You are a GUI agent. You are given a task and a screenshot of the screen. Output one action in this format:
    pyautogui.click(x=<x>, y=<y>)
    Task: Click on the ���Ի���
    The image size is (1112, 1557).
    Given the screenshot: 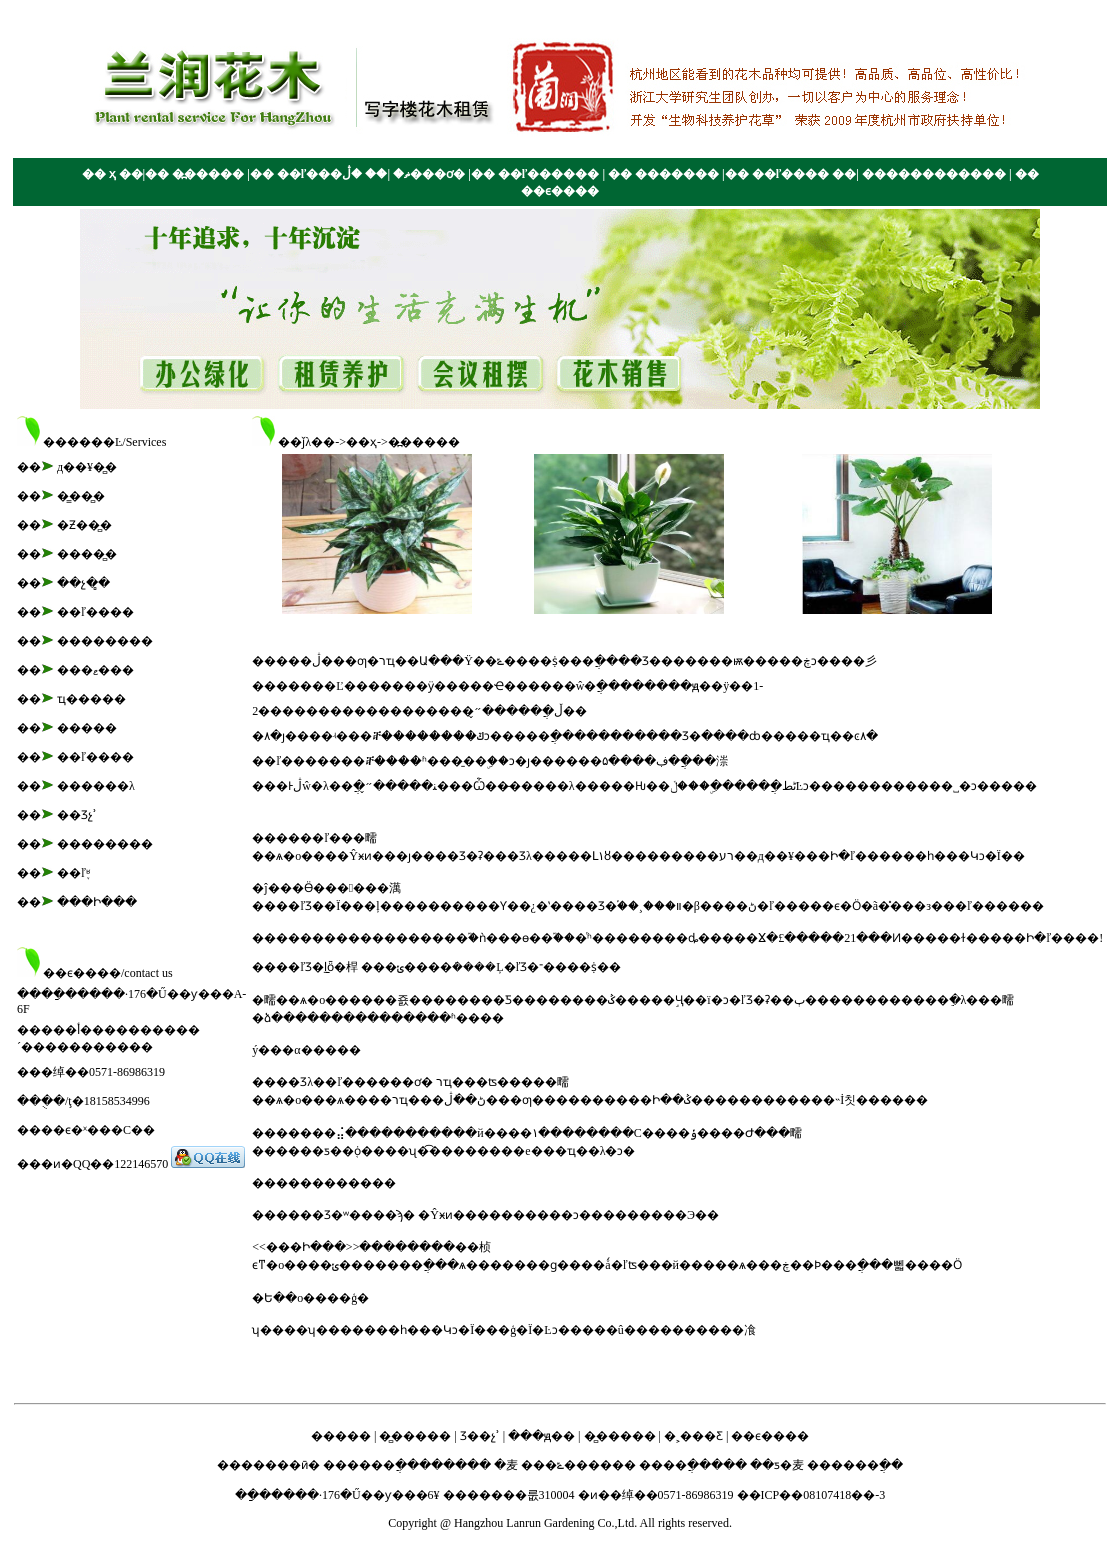 What is the action you would take?
    pyautogui.click(x=97, y=902)
    